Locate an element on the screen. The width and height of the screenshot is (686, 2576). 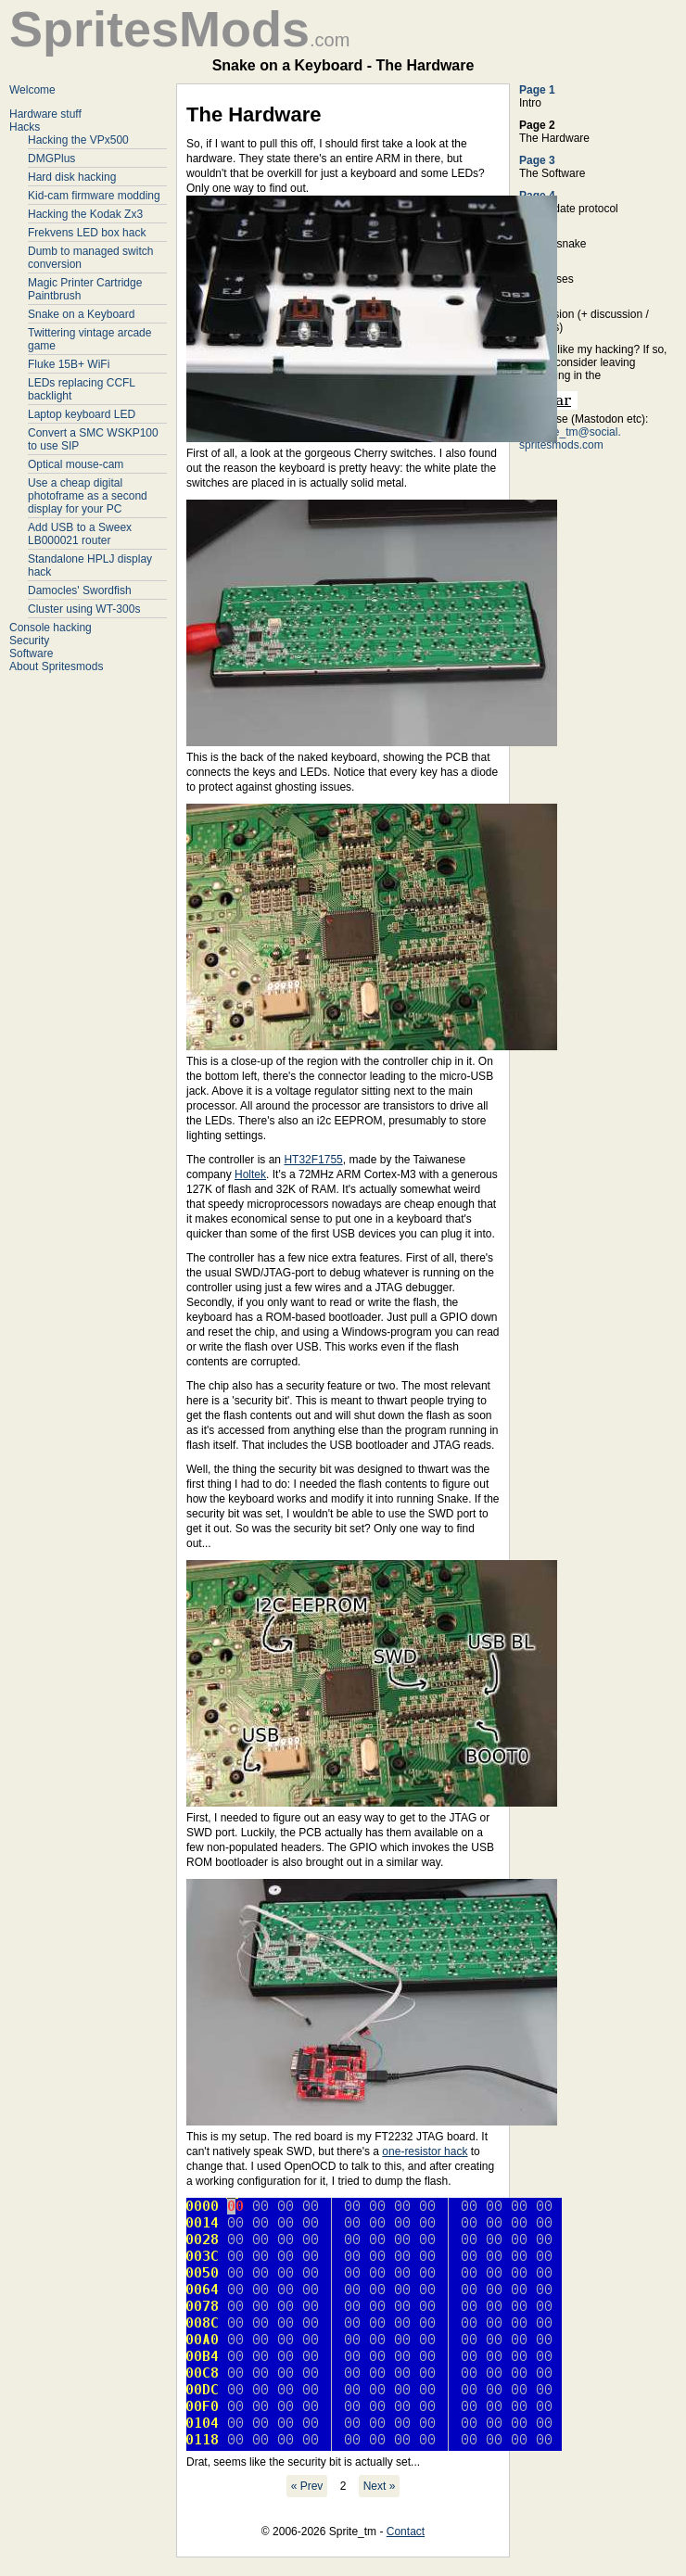
Holtek is located at coordinates (250, 1174).